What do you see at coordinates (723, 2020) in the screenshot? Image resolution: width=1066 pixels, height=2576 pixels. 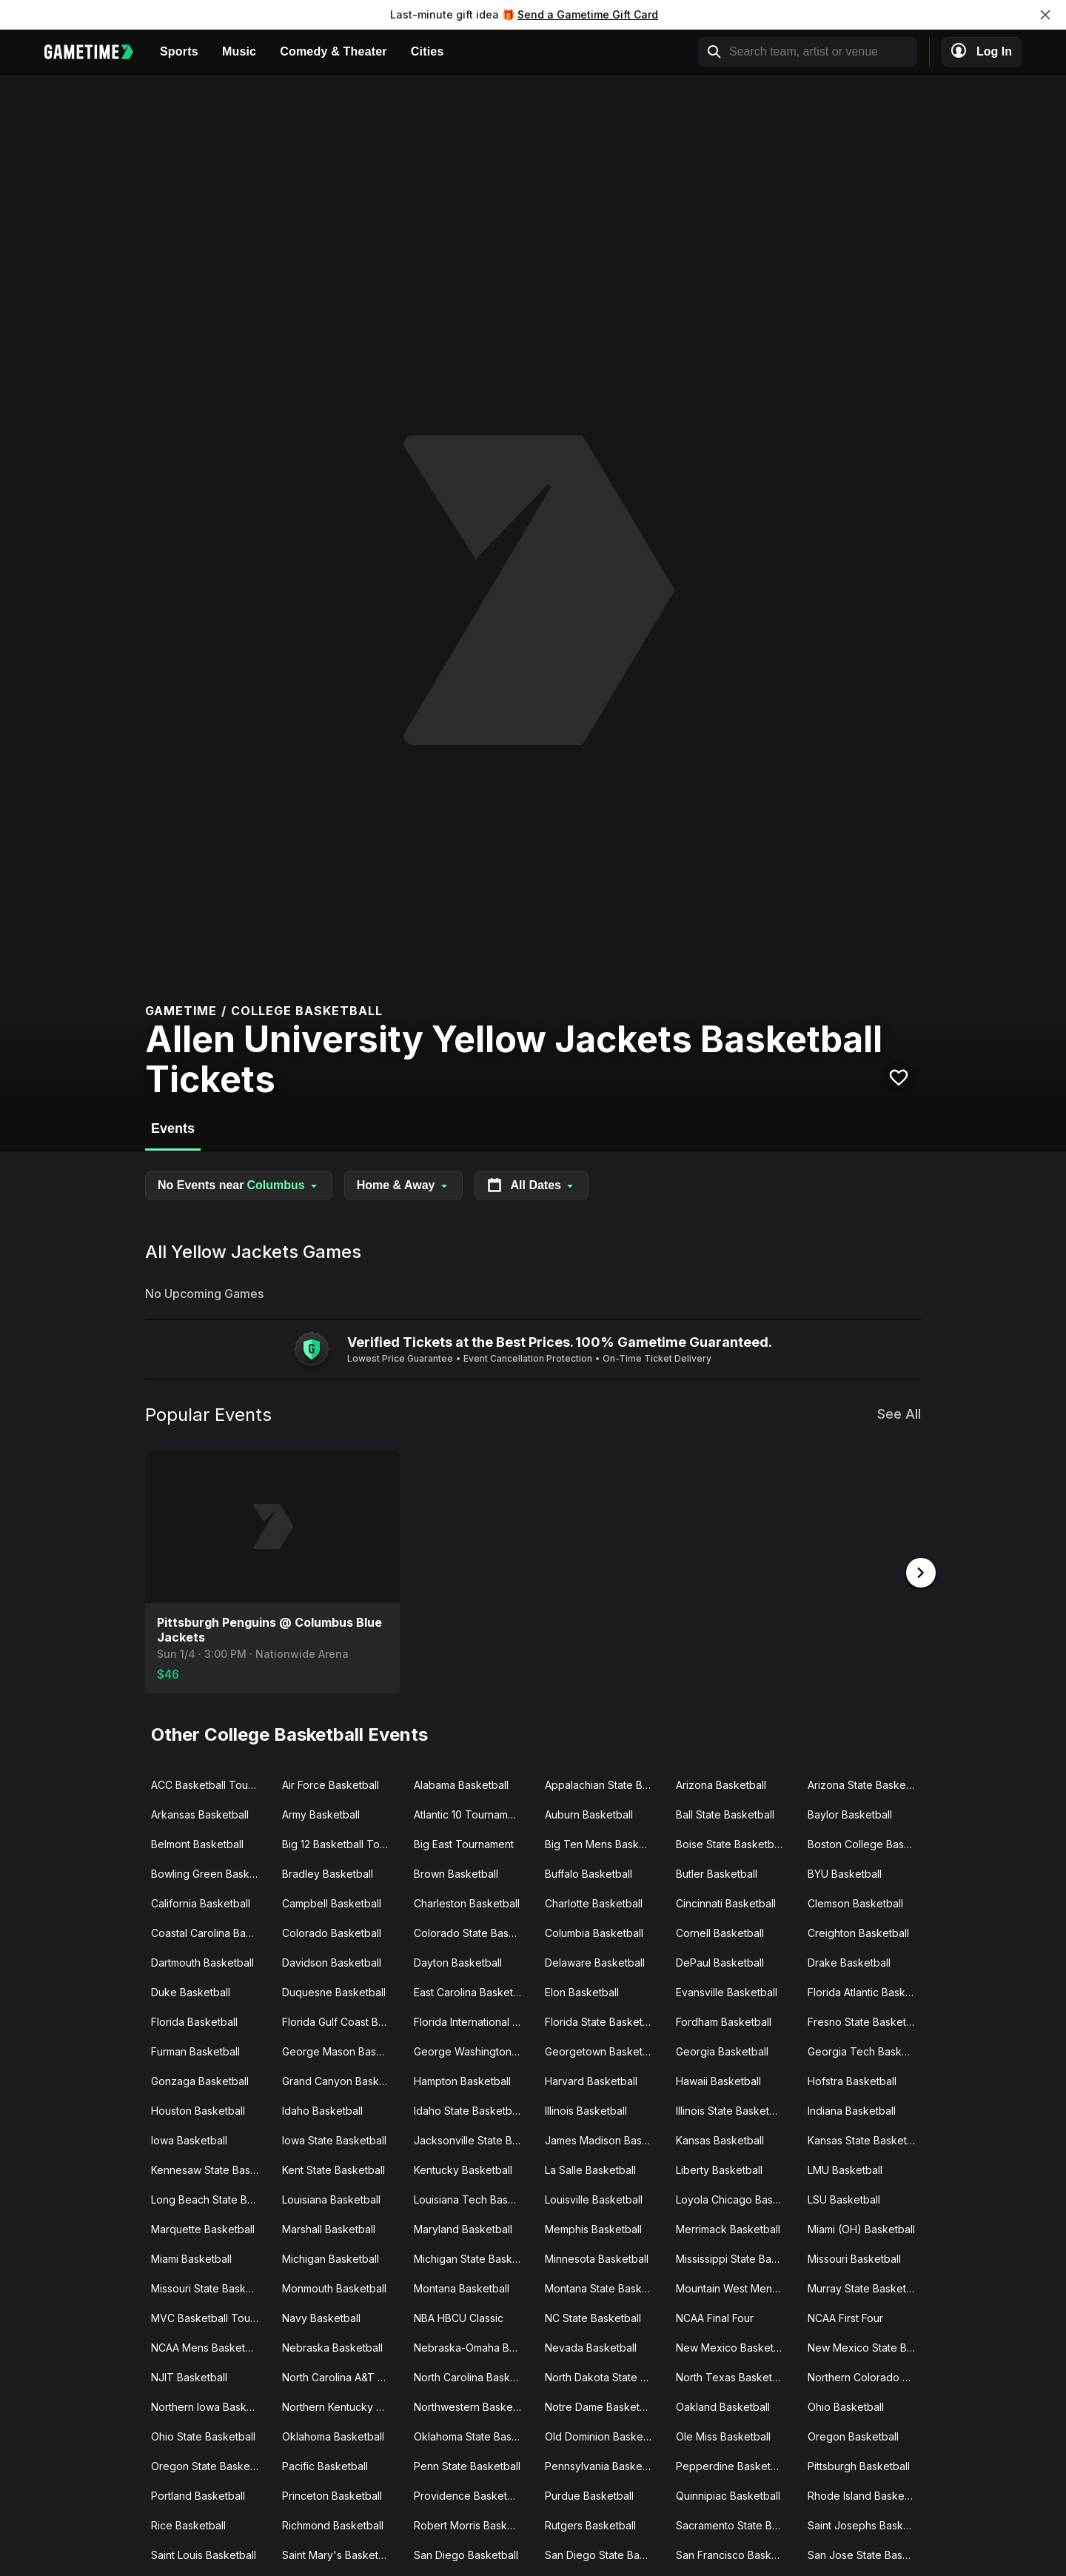 I see `Fordham Basketball` at bounding box center [723, 2020].